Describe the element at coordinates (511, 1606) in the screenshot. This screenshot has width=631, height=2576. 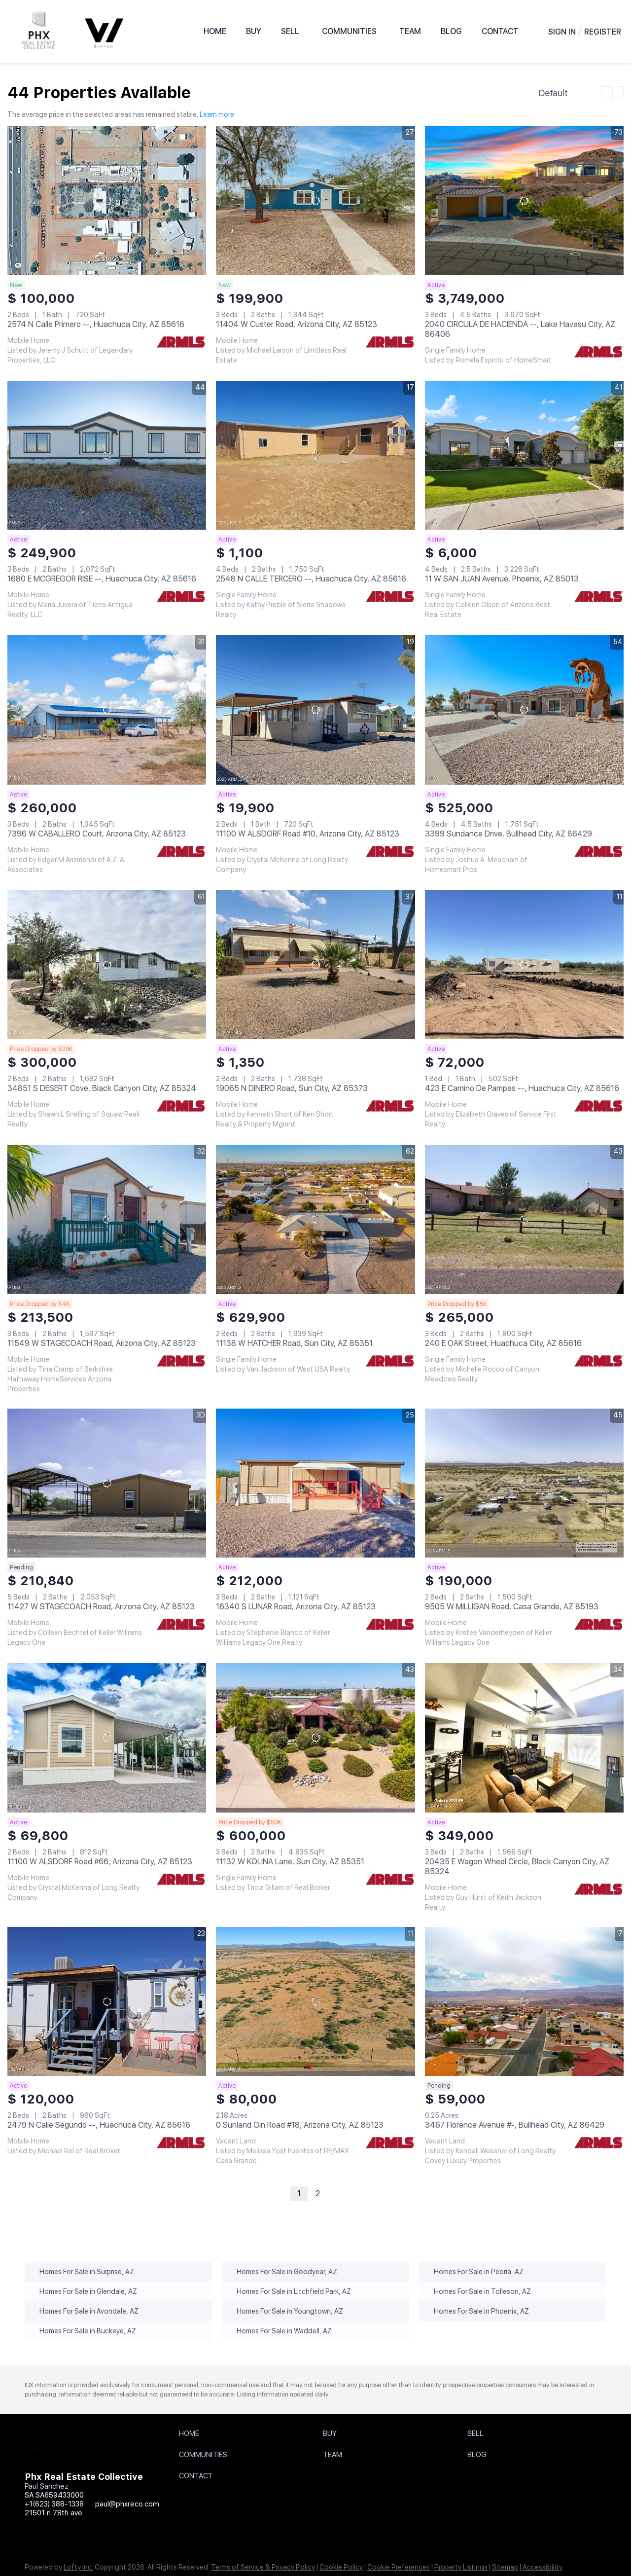
I see `9505 W MILLIGAN Road, Casa Grande, AZ 85193` at that location.